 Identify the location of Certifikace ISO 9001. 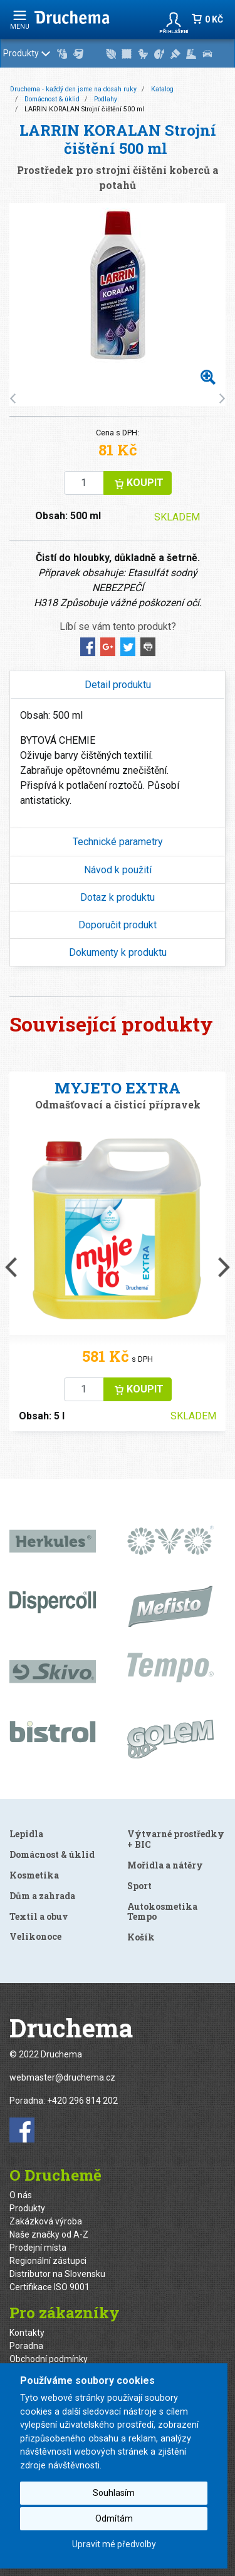
(49, 2287).